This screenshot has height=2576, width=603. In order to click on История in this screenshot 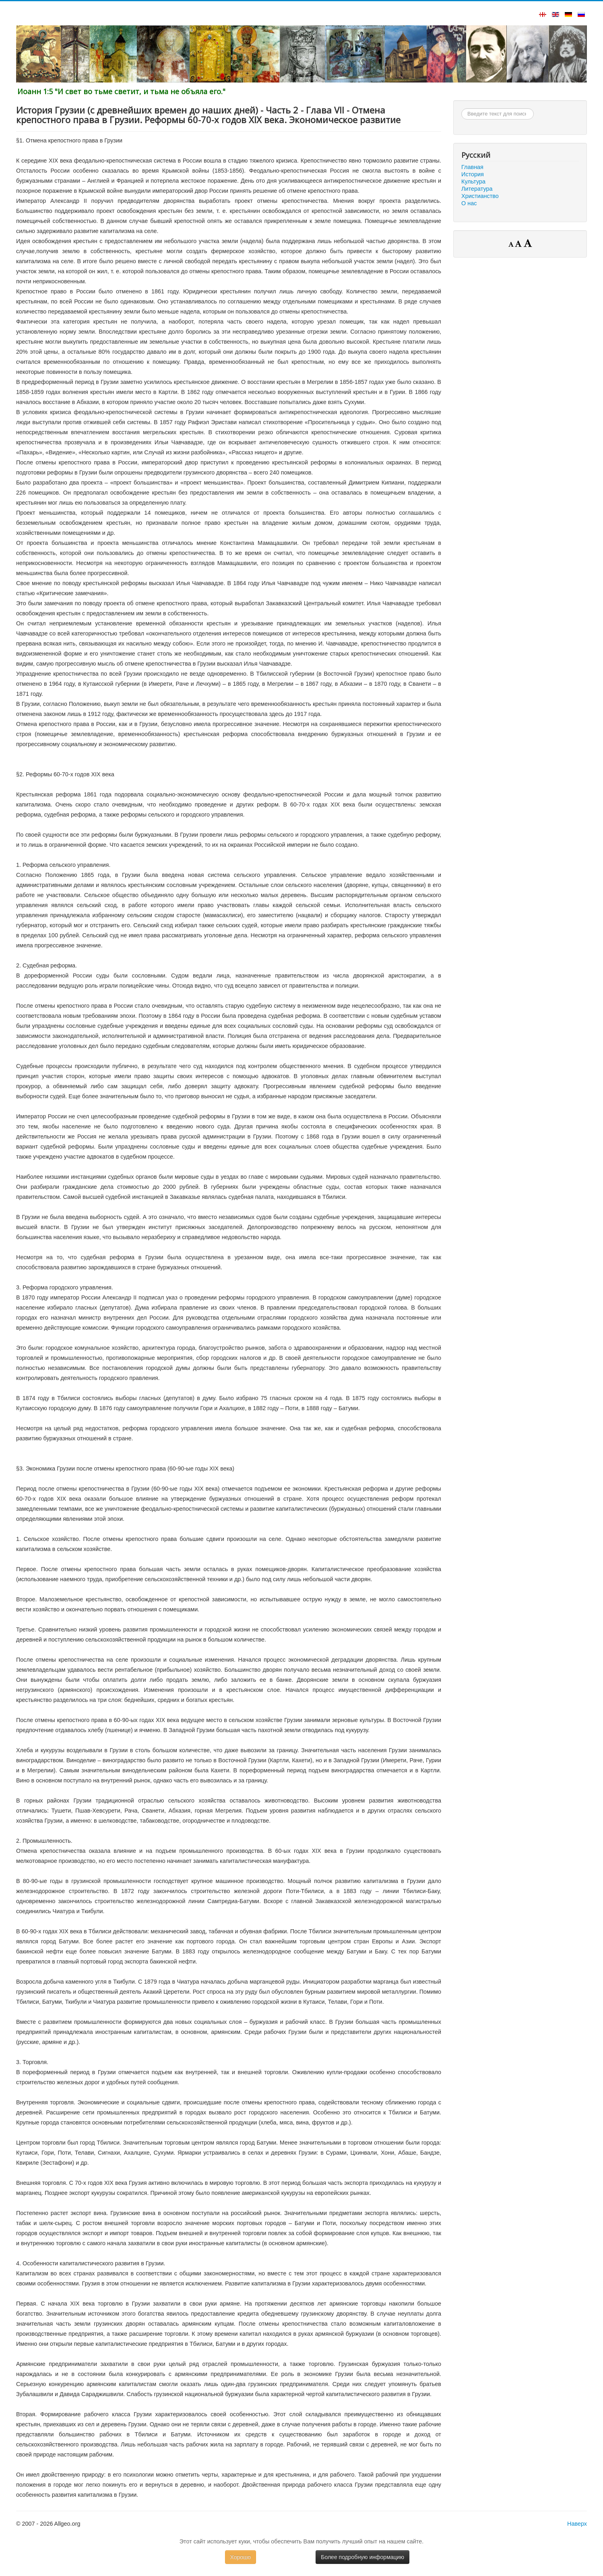, I will do `click(472, 174)`.